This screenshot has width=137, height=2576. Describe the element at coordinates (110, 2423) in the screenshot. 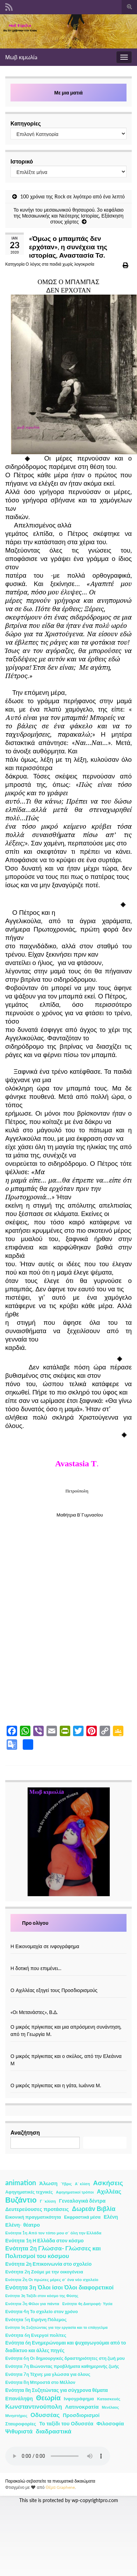

I see `Φιλοσοφία [Φιλοσοφία (9 στοιχεία)]` at that location.